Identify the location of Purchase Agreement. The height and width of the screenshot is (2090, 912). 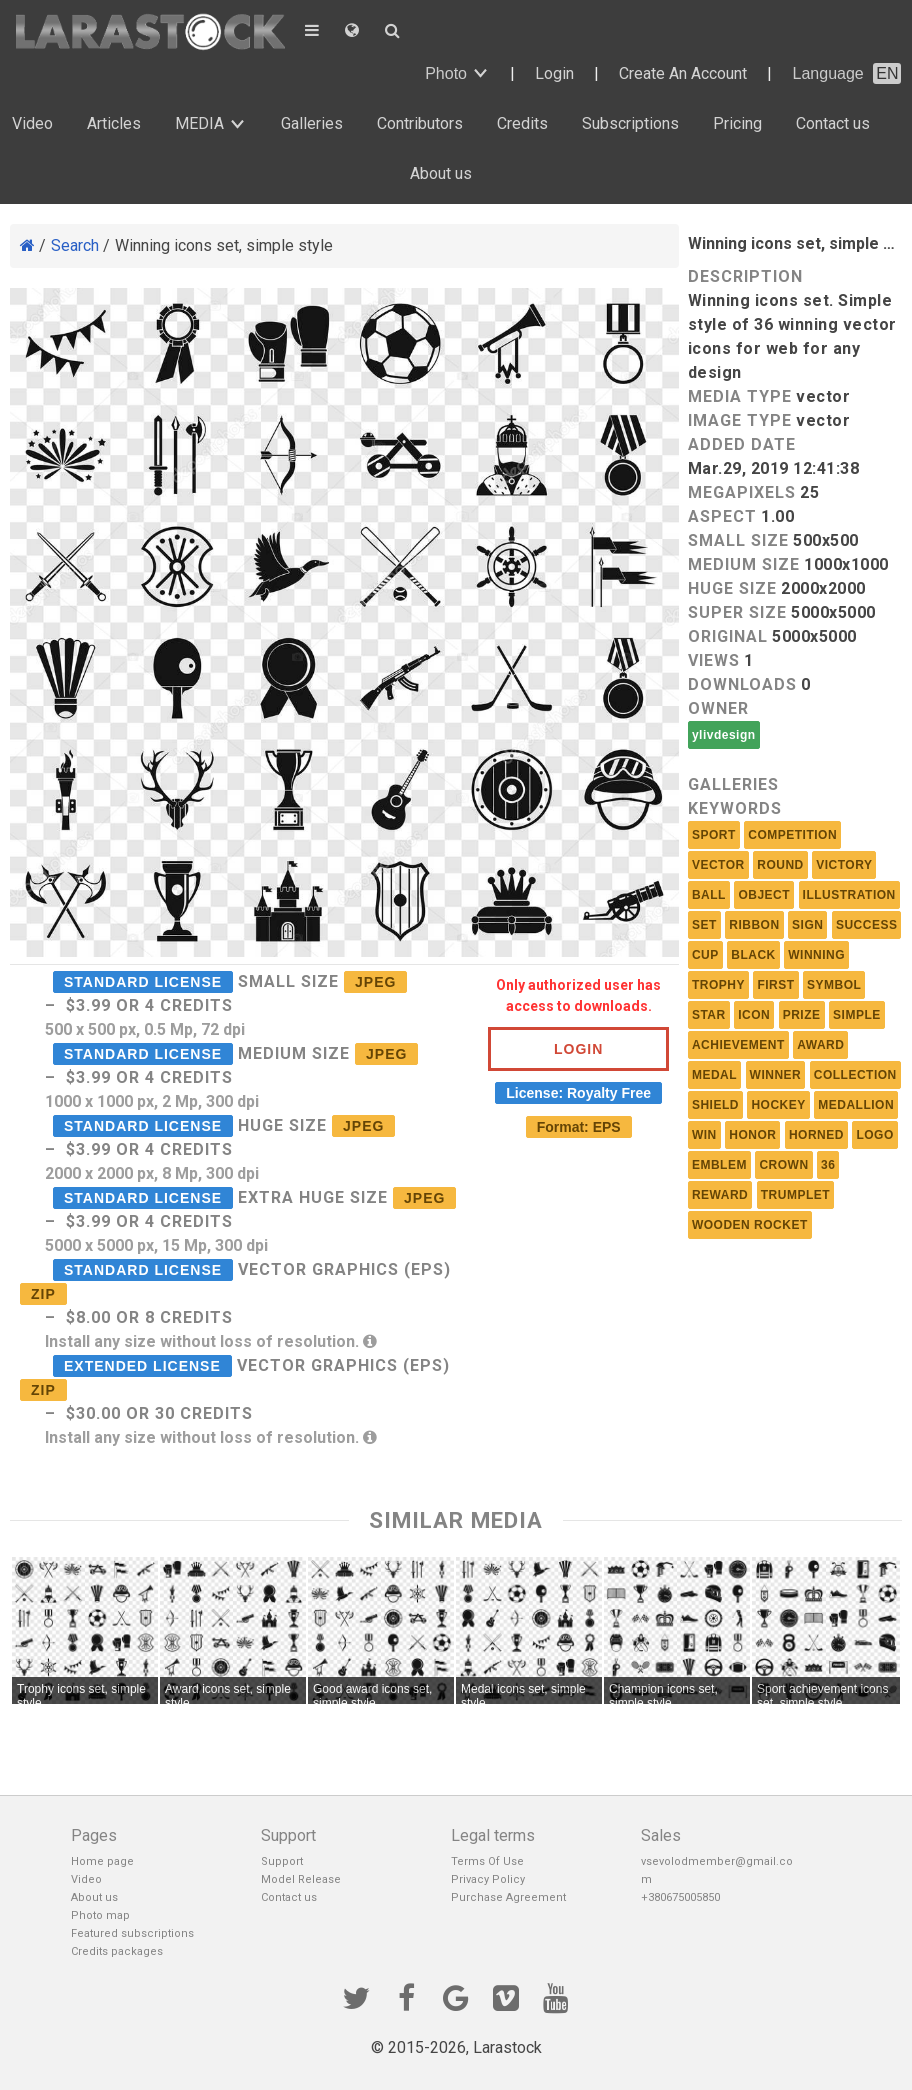
(508, 1897).